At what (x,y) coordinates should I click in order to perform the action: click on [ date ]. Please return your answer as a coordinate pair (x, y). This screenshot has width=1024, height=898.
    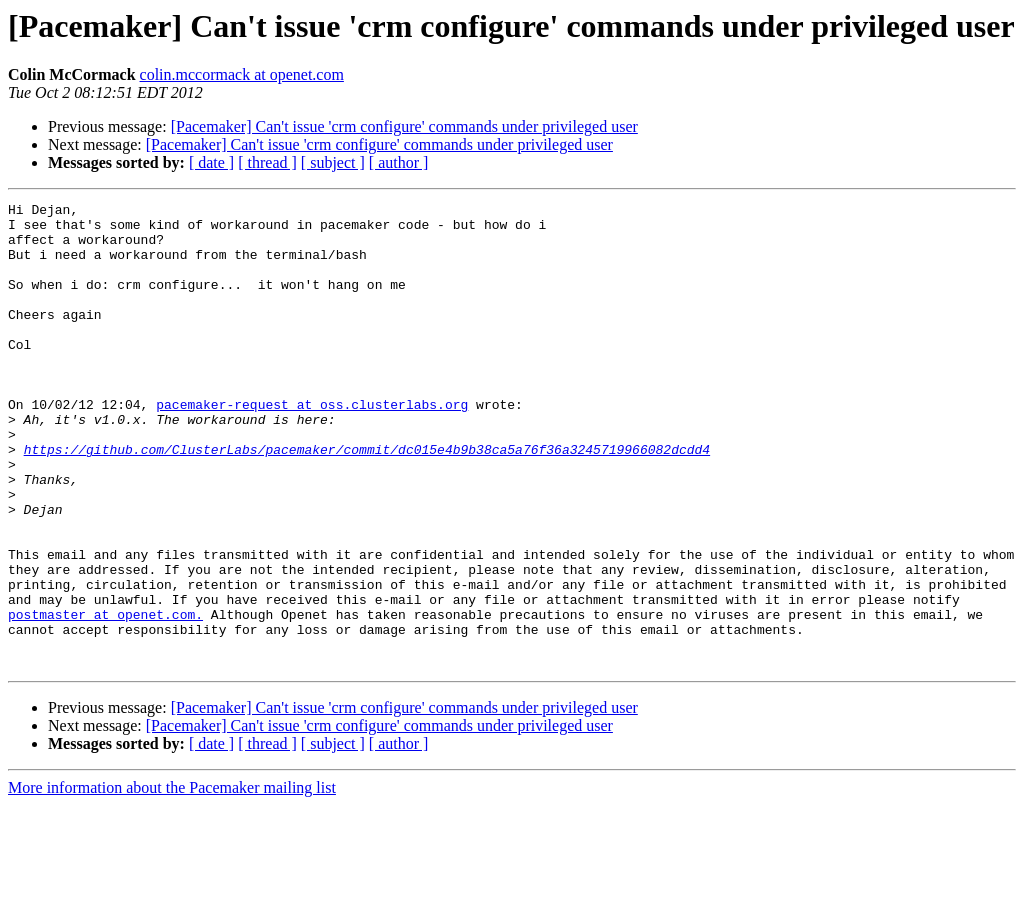
    Looking at the image, I should click on (211, 162).